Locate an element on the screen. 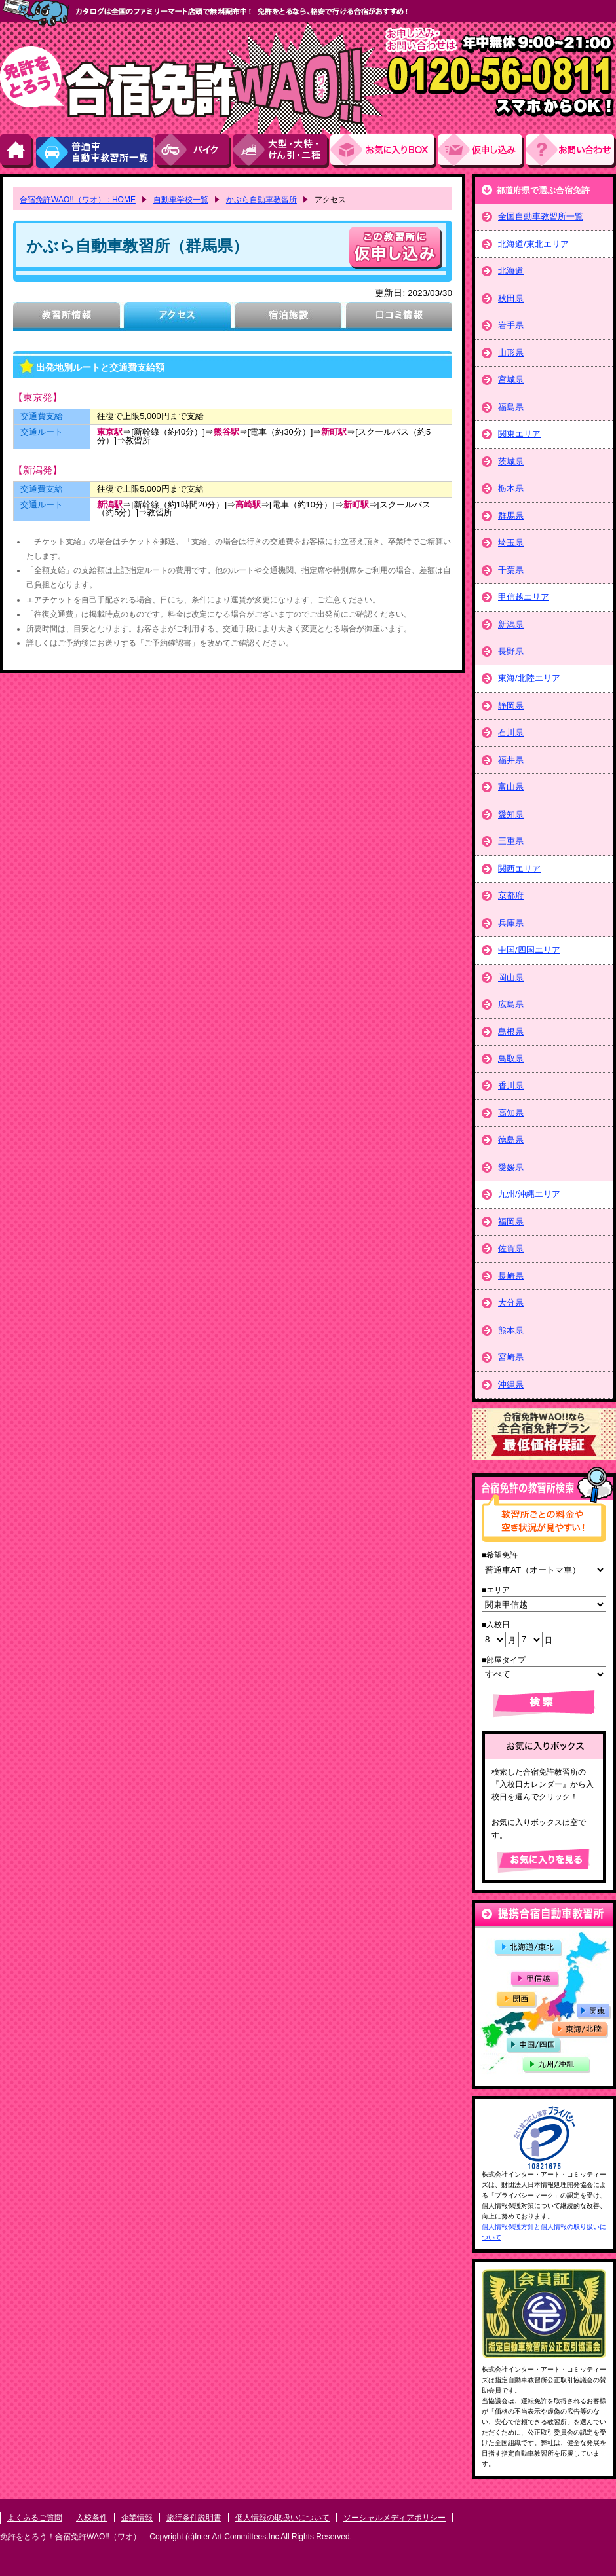 This screenshot has height=2576, width=616. 口コミ情報 is located at coordinates (398, 316).